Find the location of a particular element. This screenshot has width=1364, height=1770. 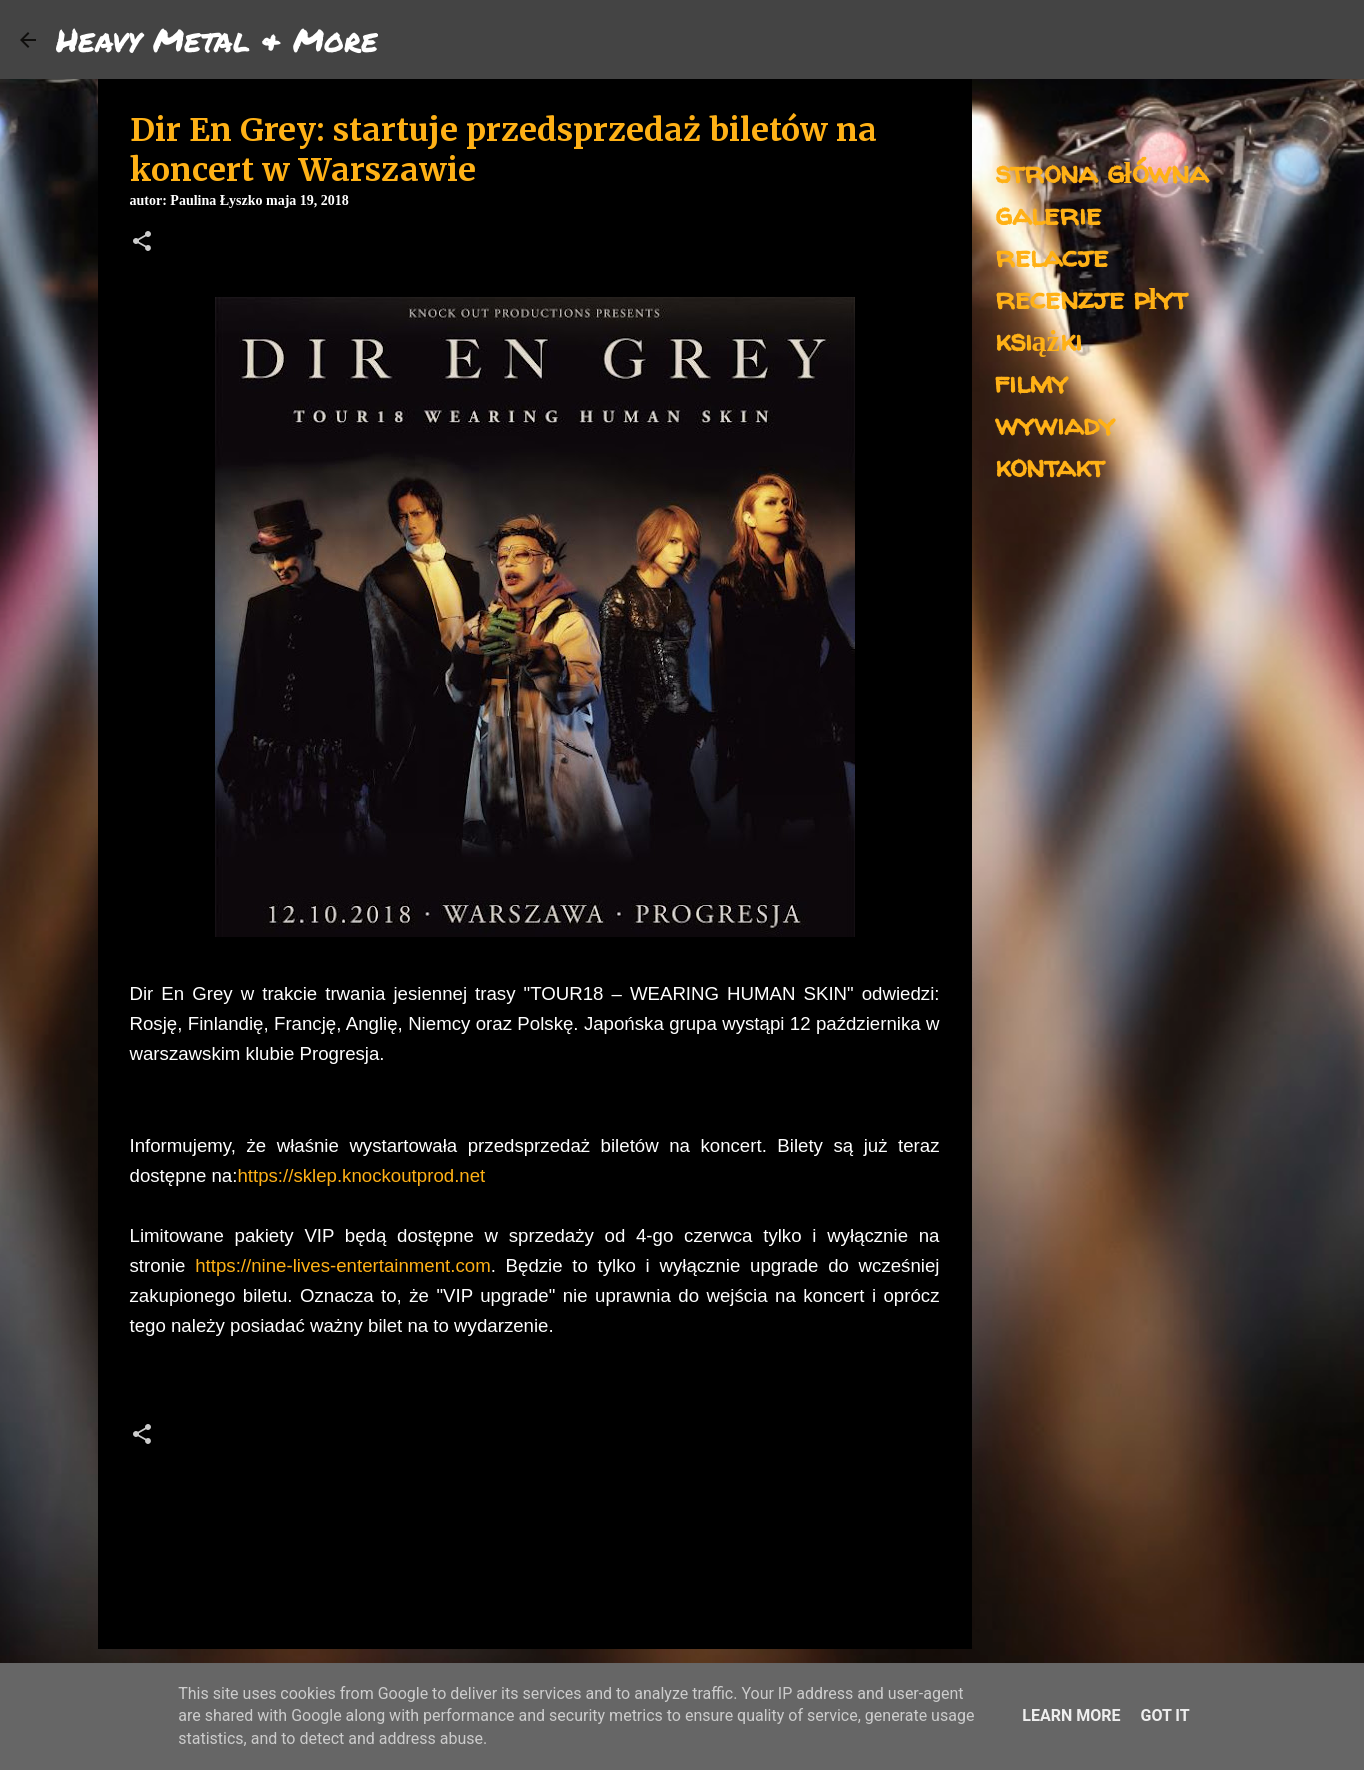

Got it is located at coordinates (1164, 1715).